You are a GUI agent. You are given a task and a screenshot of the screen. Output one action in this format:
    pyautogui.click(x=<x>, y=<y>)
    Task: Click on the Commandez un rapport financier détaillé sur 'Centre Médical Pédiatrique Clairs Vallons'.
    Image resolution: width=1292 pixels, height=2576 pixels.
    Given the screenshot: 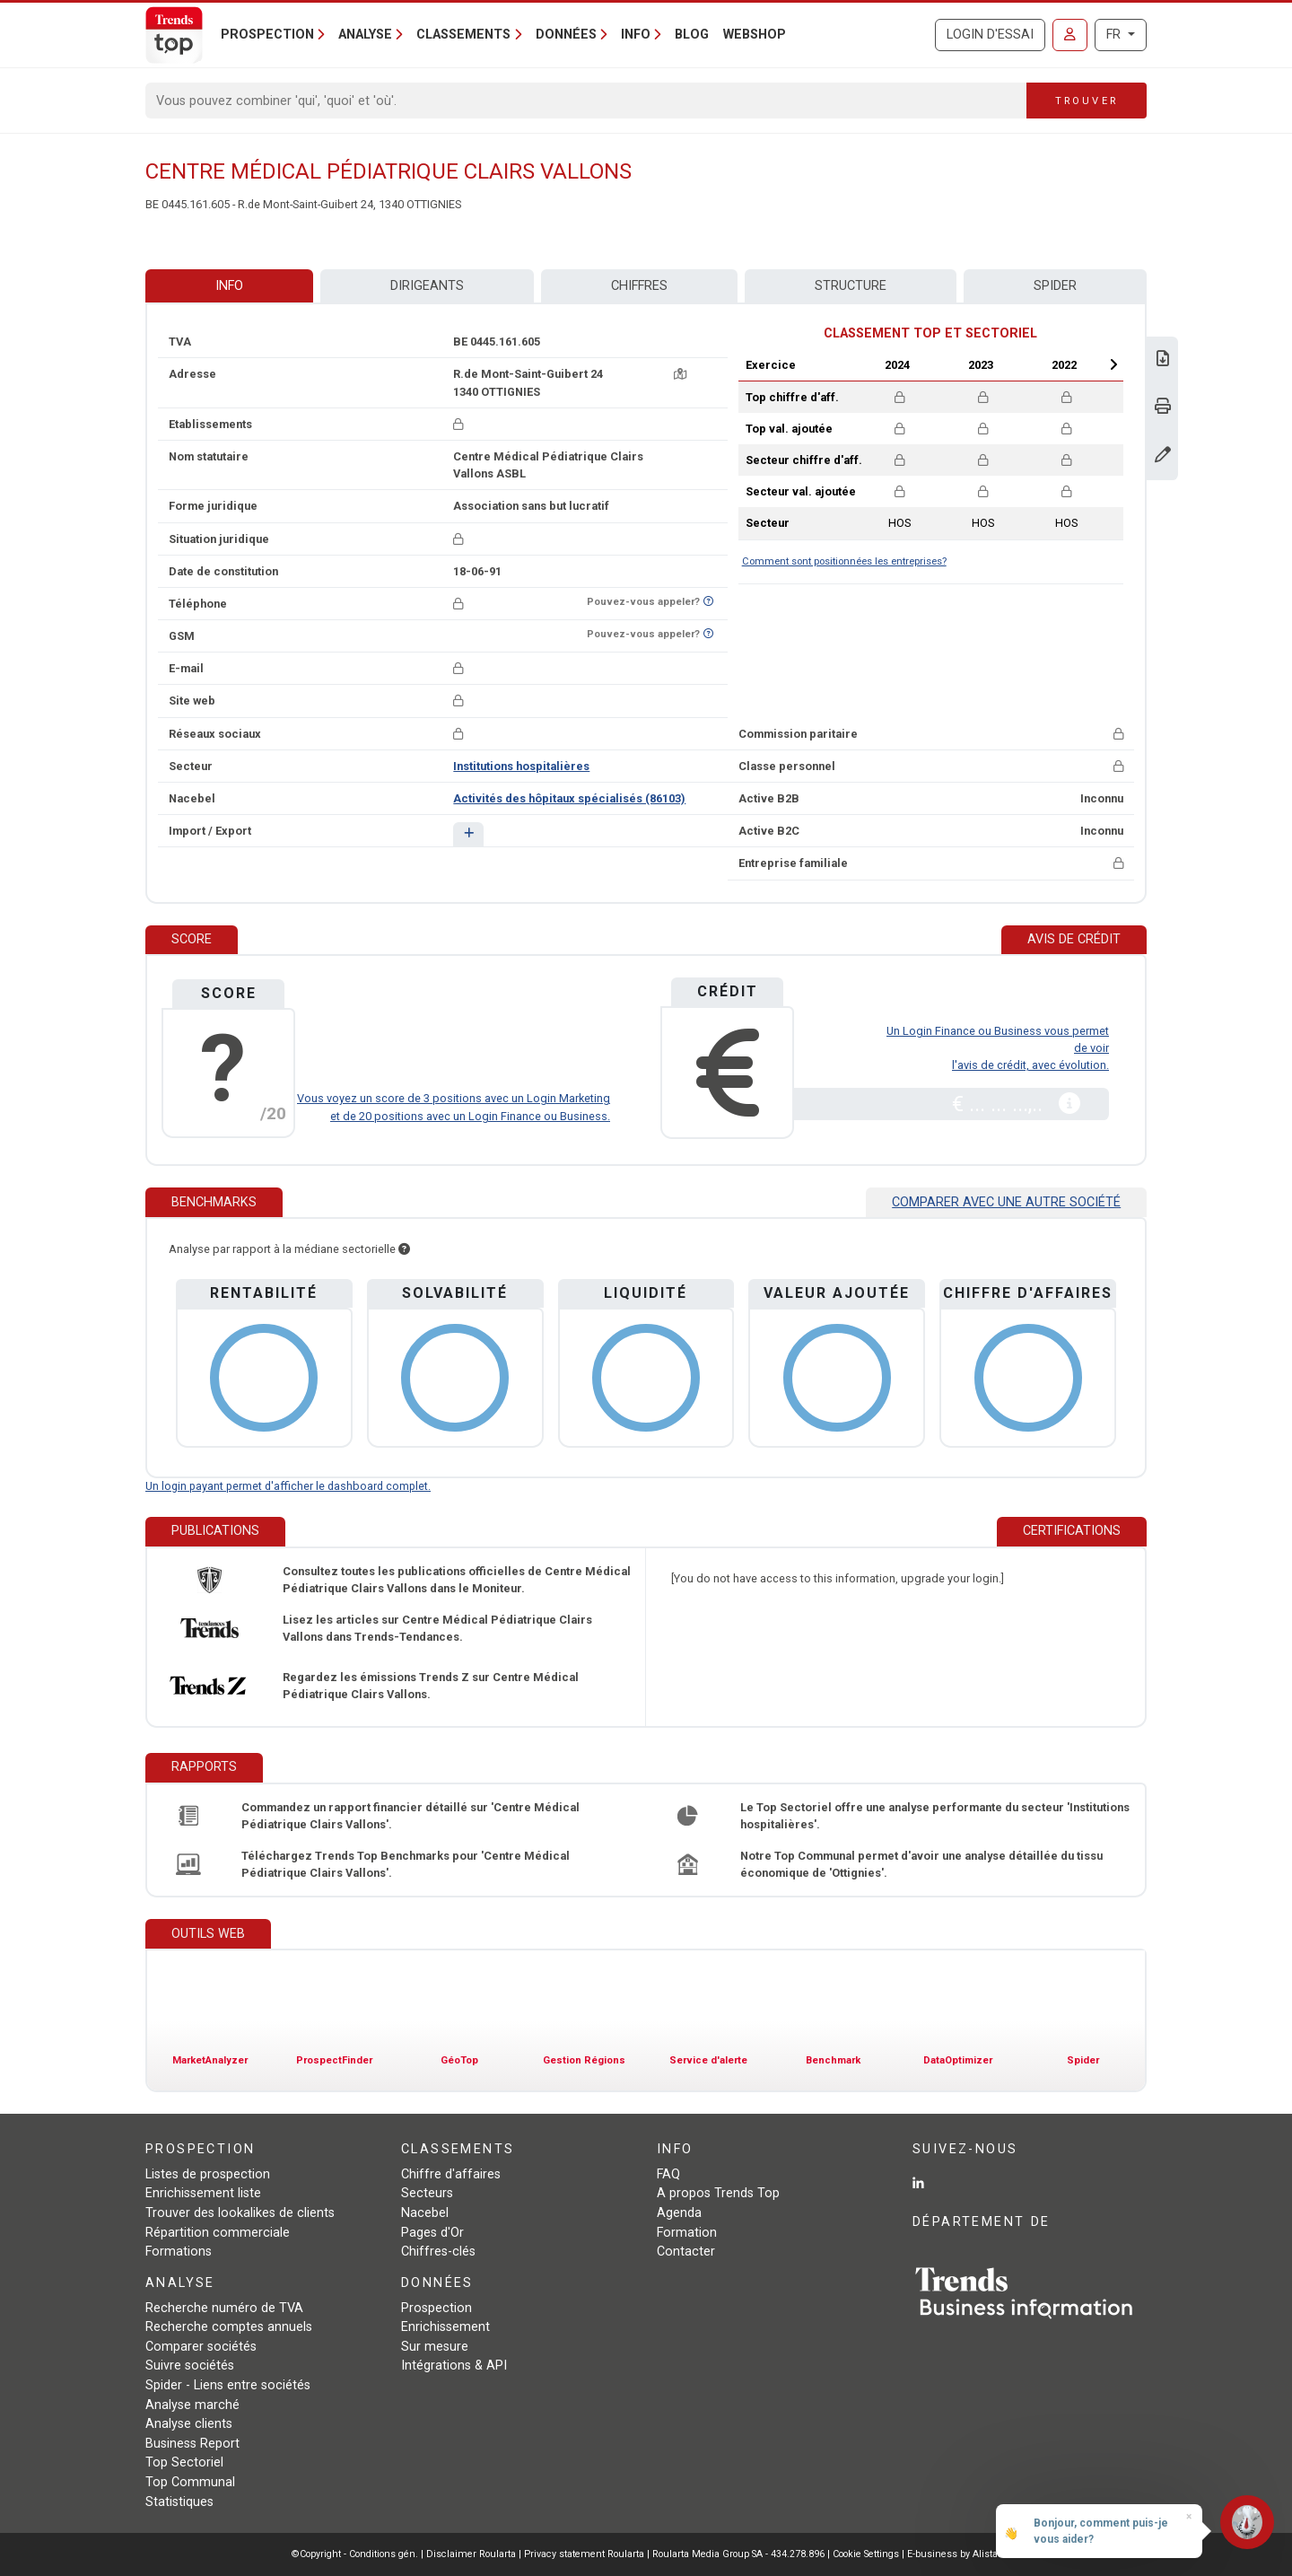 What is the action you would take?
    pyautogui.click(x=410, y=1816)
    